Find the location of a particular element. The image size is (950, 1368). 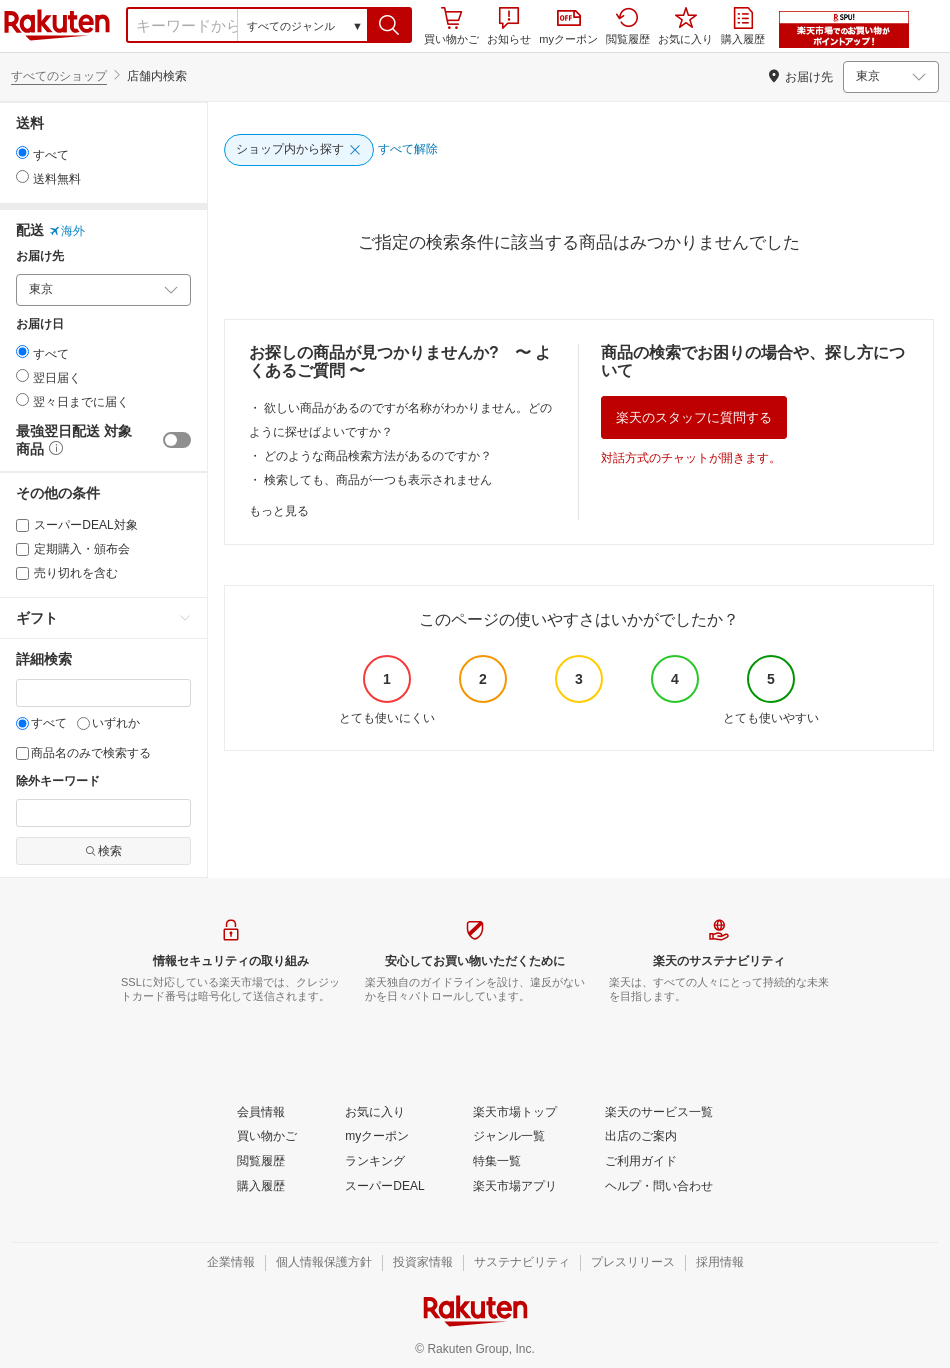

お気に入り is located at coordinates (685, 26).